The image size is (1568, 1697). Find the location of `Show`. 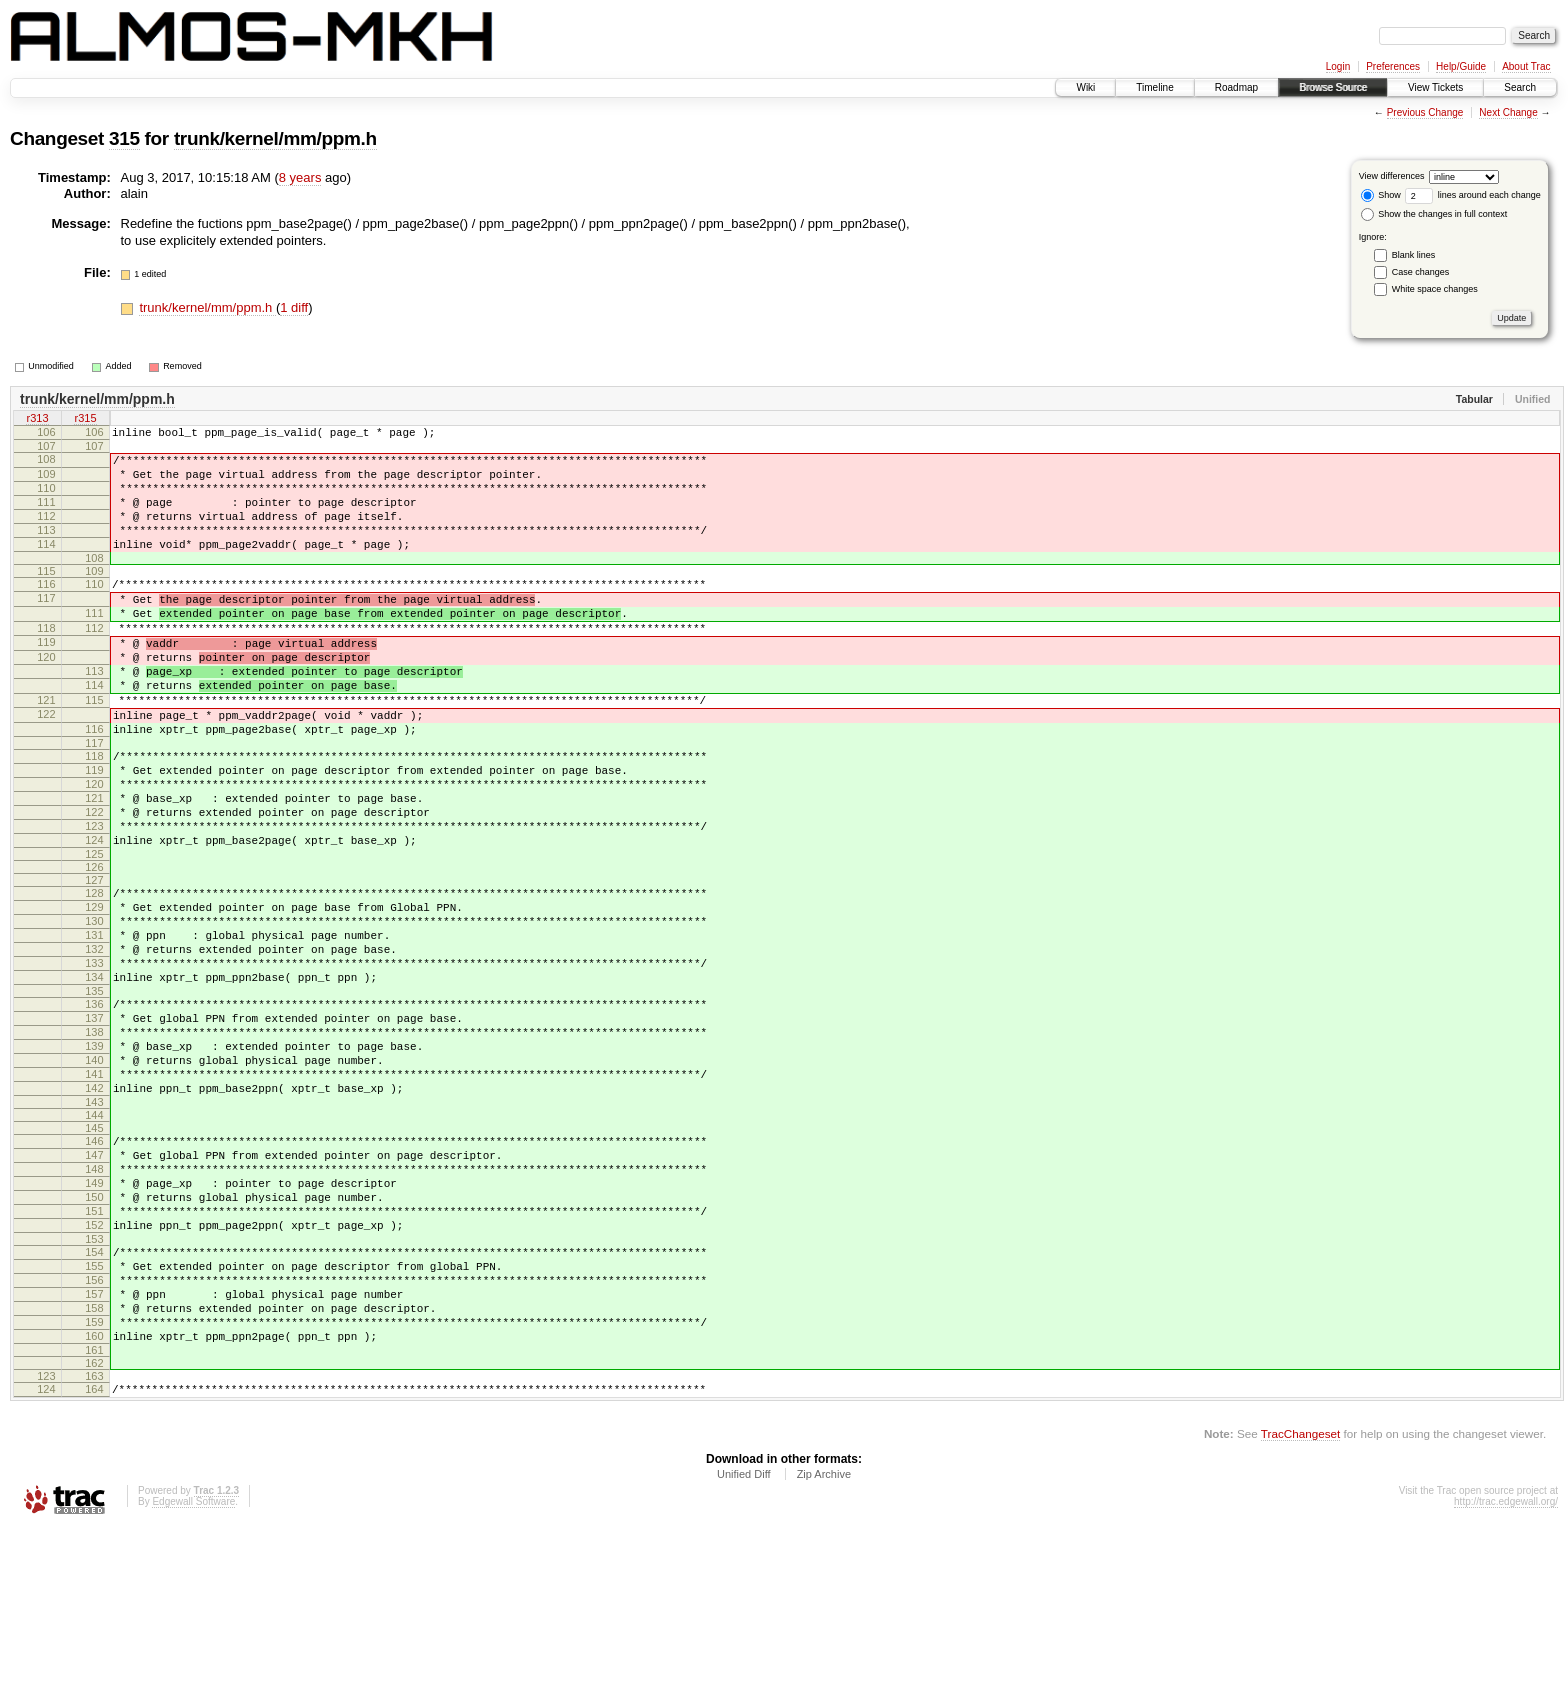

Show is located at coordinates (1381, 195).